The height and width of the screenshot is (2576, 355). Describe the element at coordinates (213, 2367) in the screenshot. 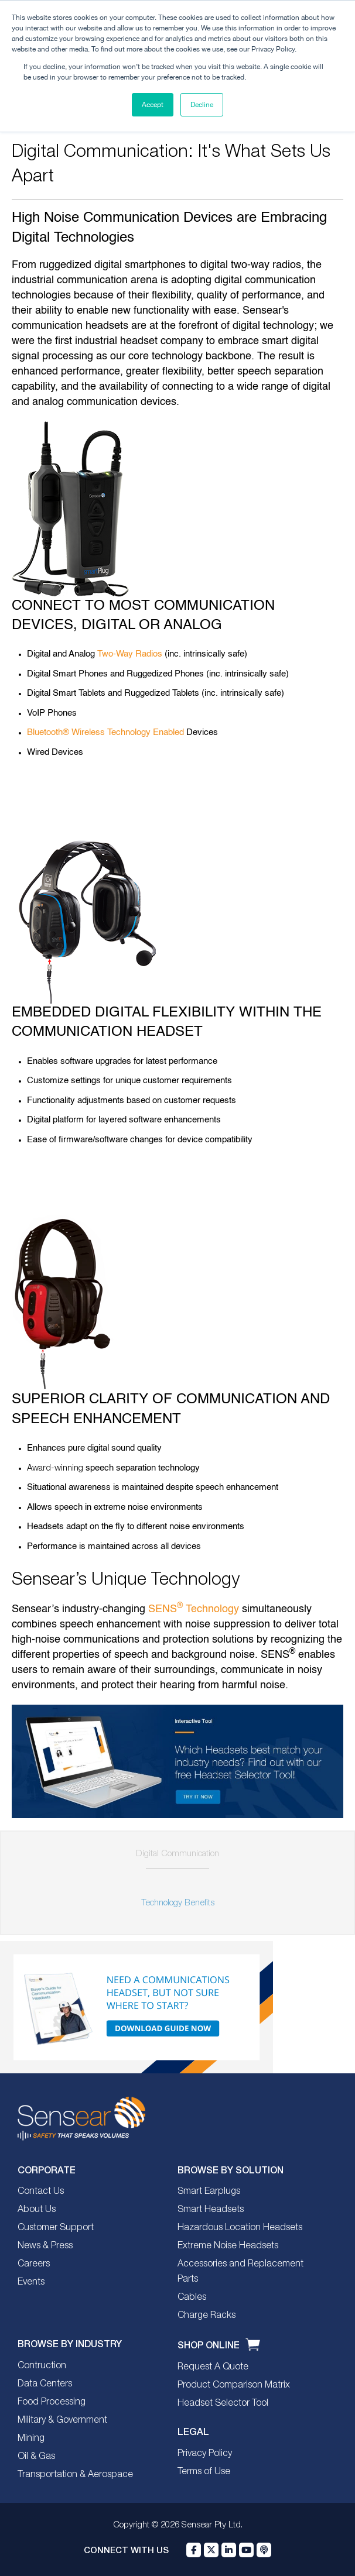

I see `Request A Quote [menuitem]` at that location.